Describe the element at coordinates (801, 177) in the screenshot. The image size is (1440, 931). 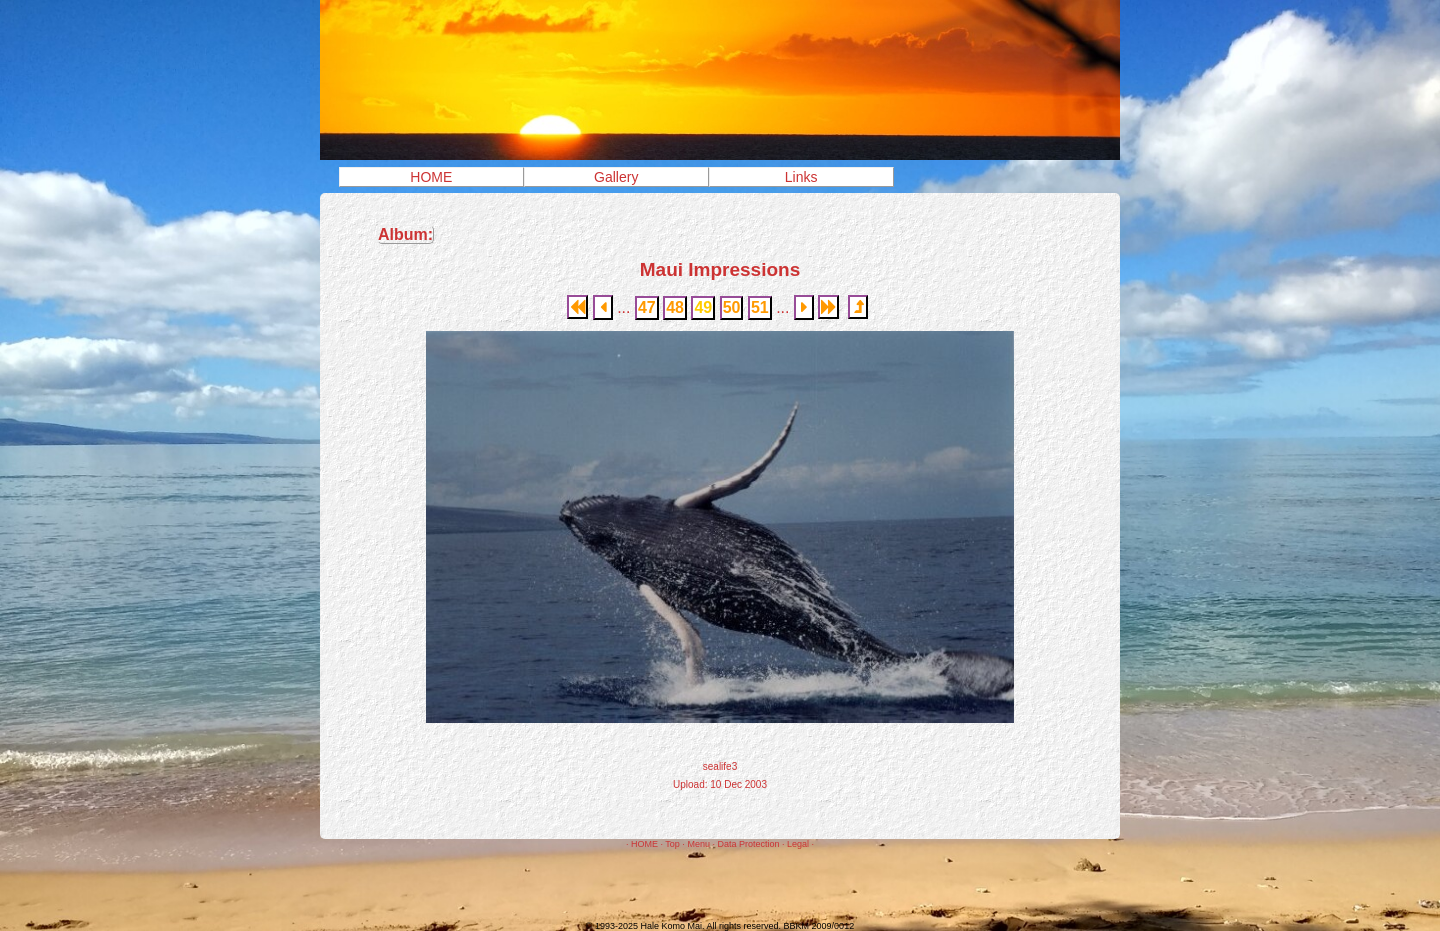
I see `Links` at that location.